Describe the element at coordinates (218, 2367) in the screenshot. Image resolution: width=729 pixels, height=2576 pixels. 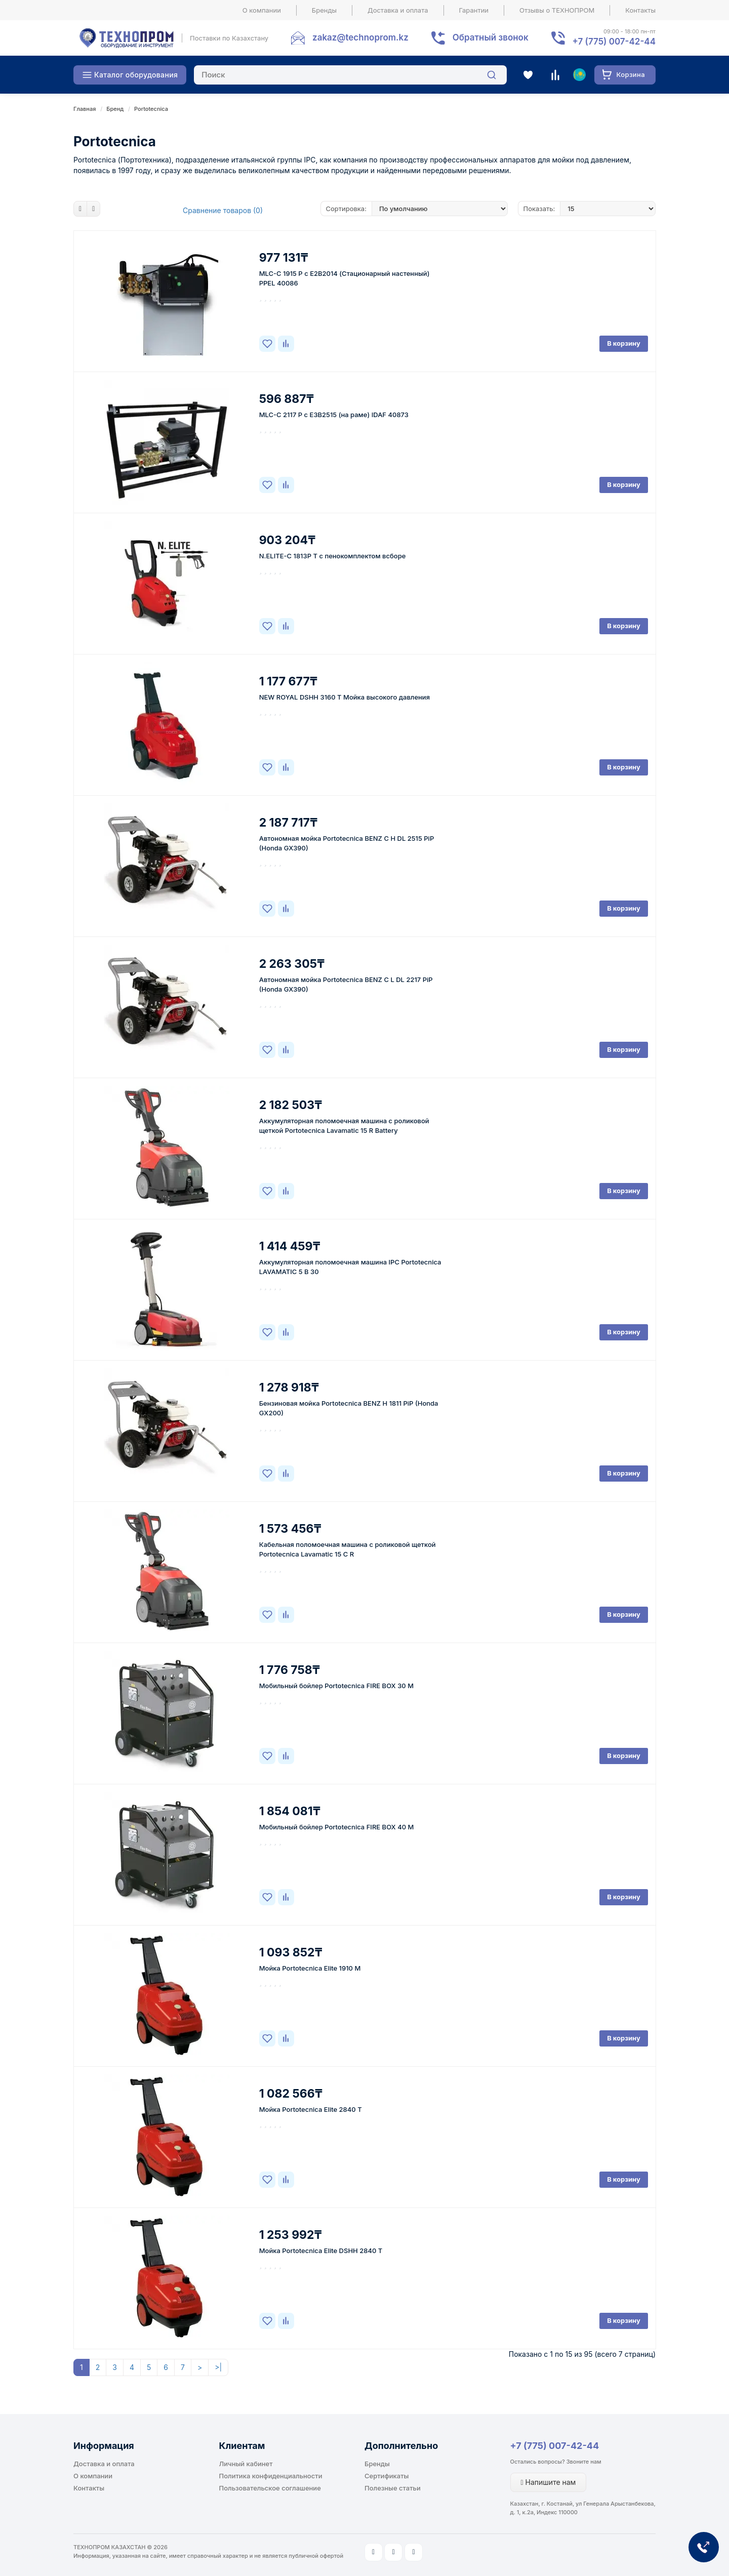
I see `>|` at that location.